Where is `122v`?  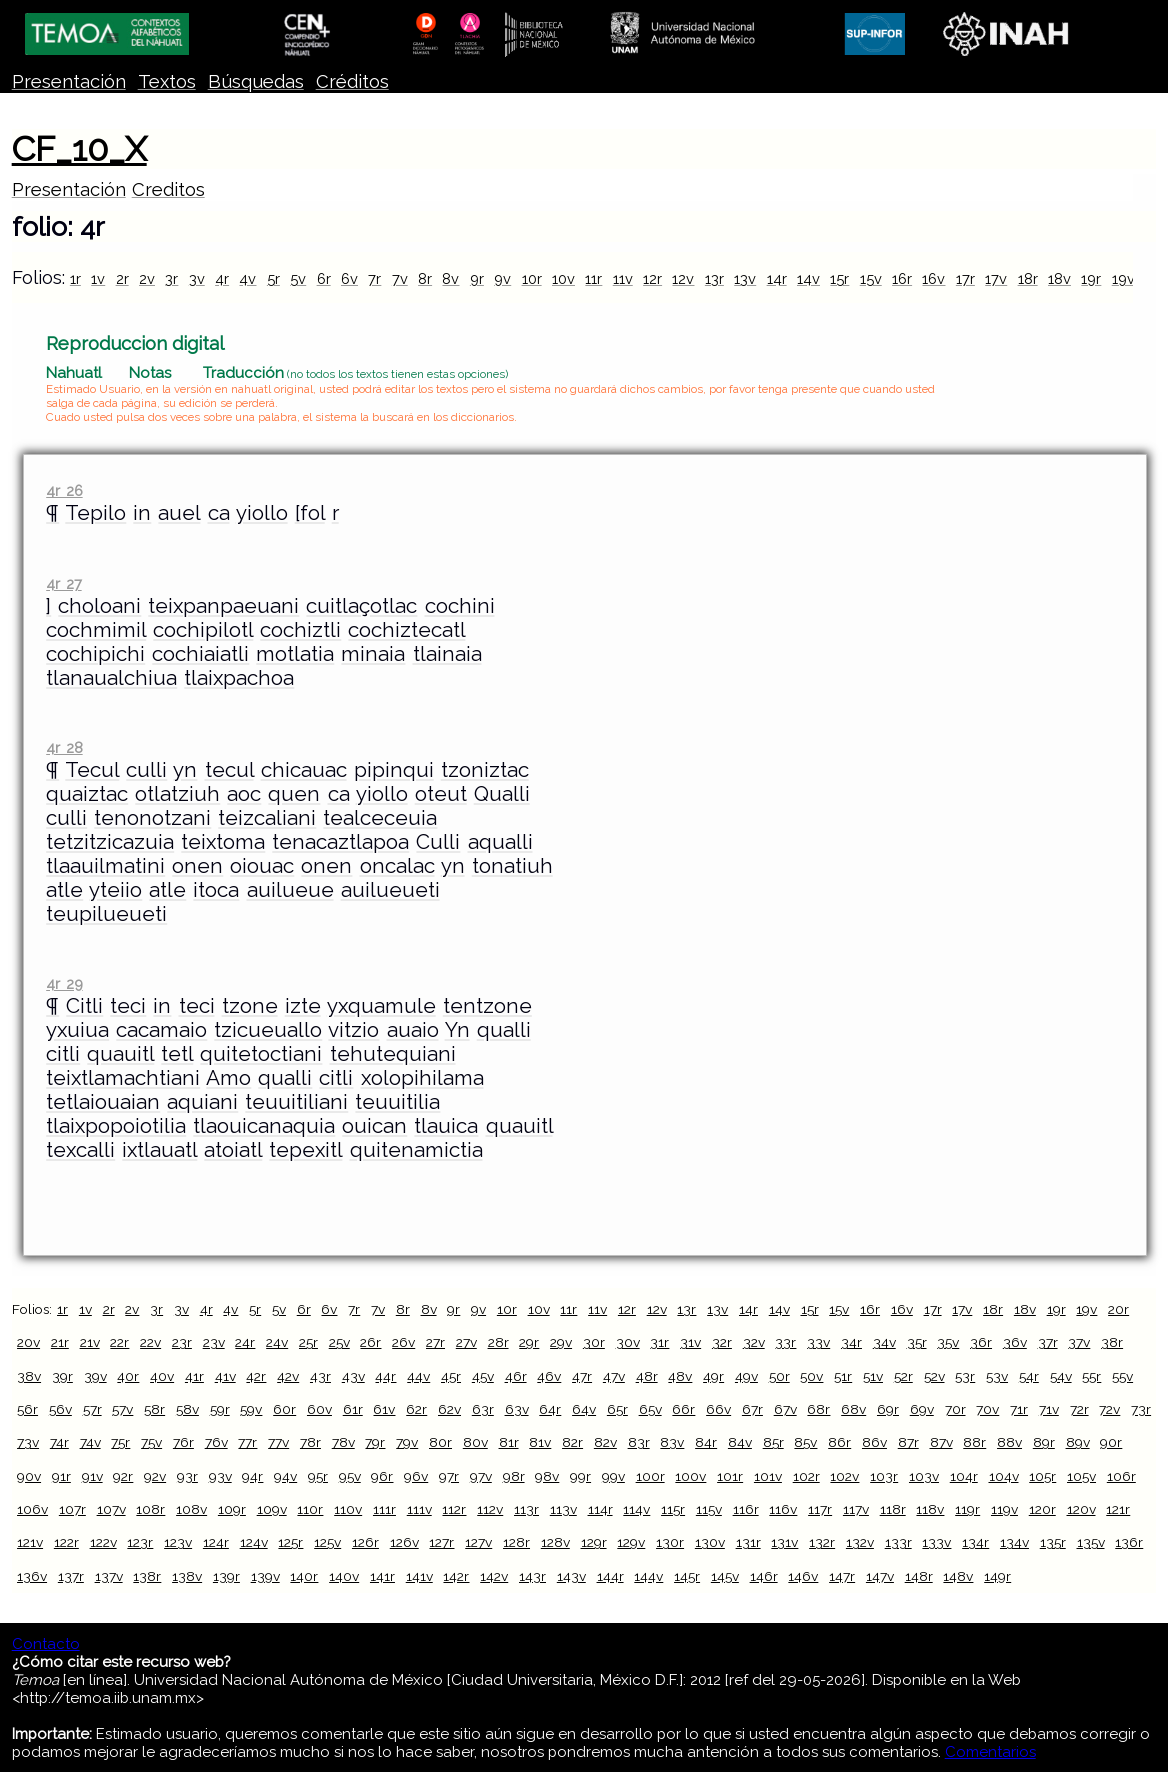
122v is located at coordinates (103, 1542).